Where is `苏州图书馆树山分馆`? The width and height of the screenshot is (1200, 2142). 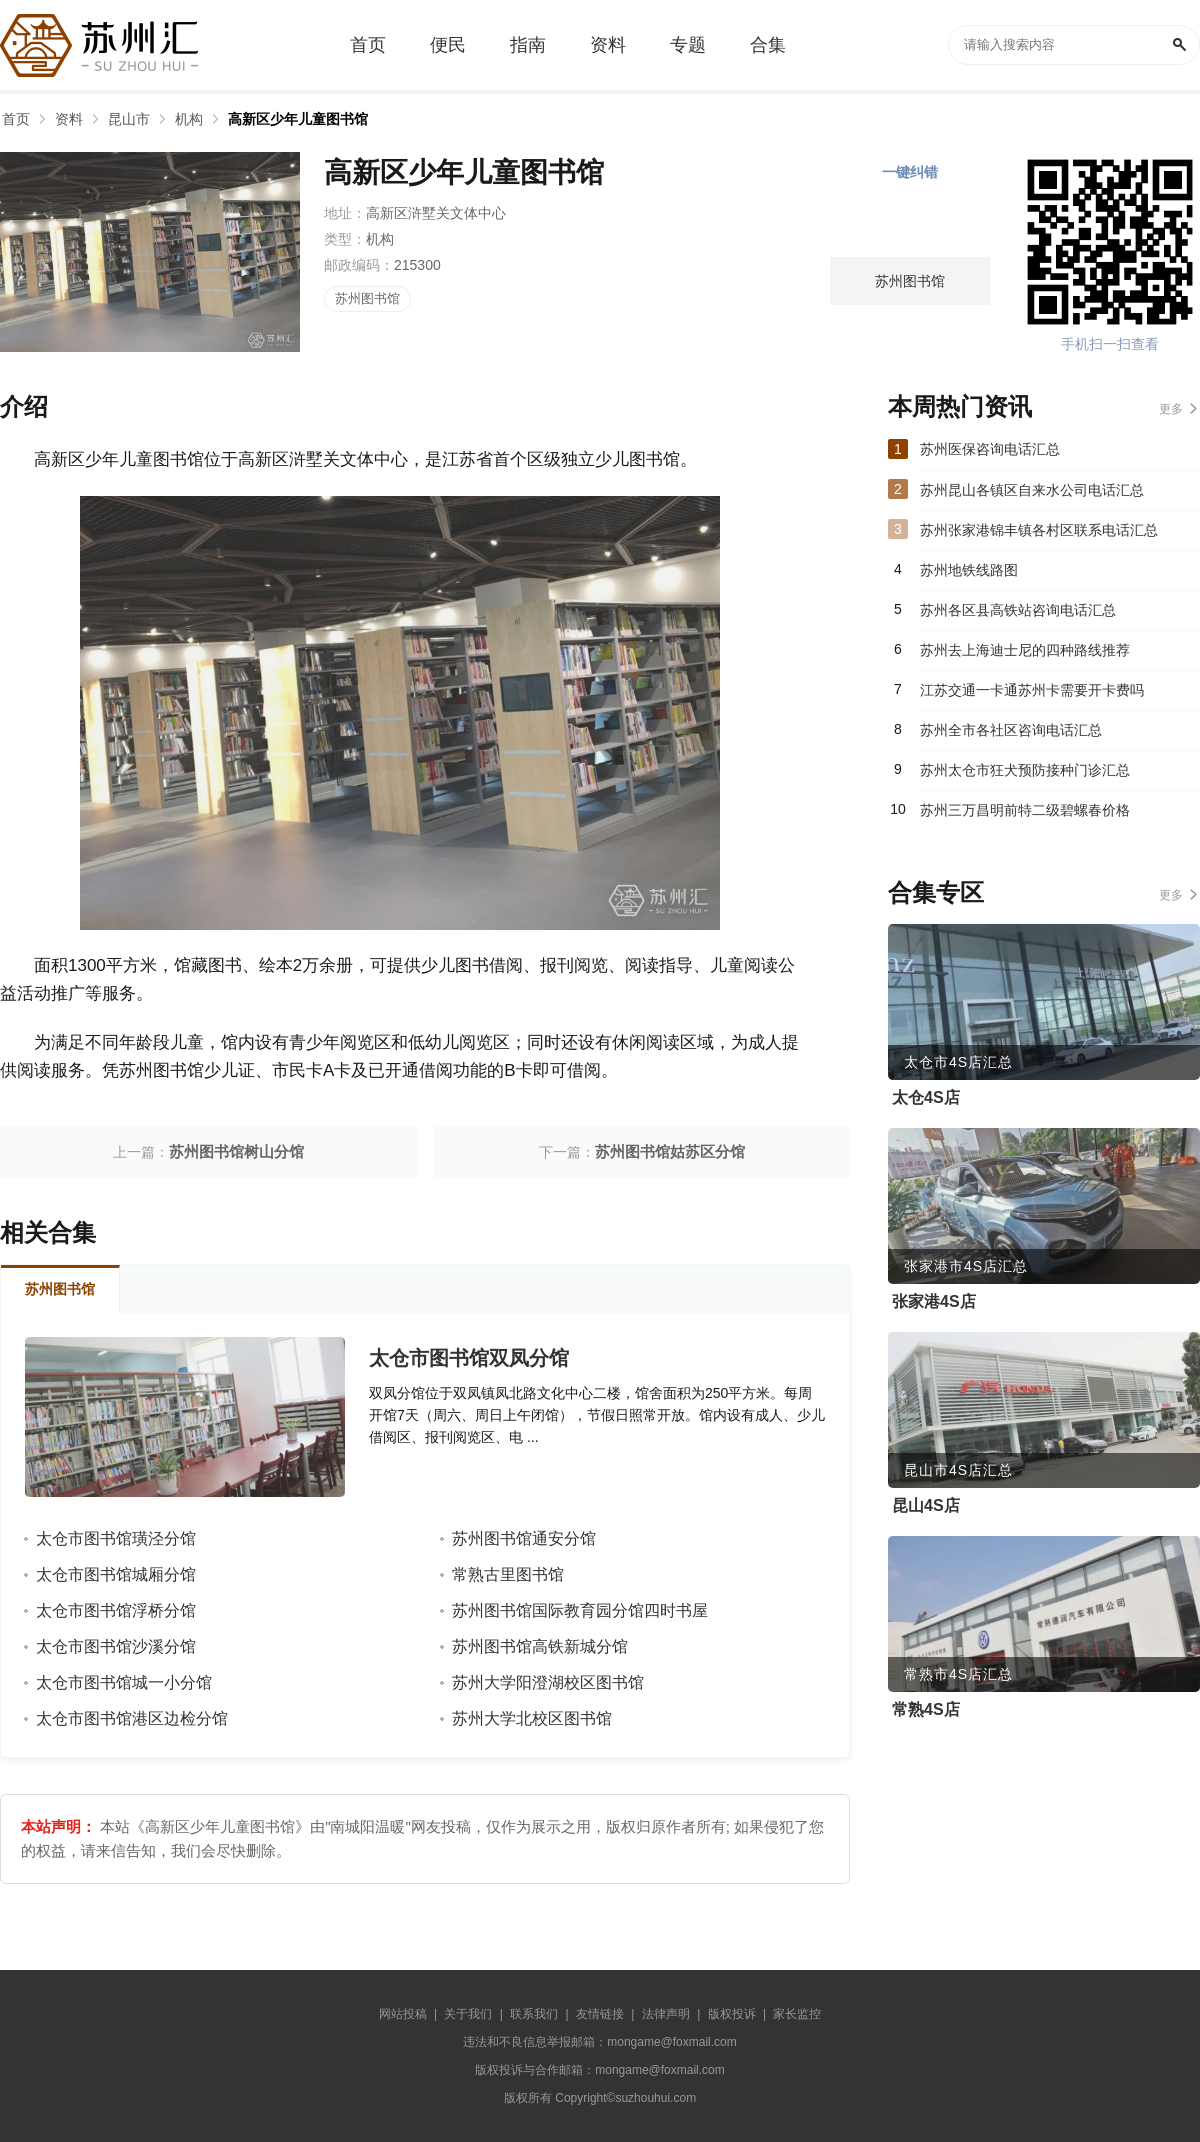
苏州图书馆树山分馆 is located at coordinates (236, 1151).